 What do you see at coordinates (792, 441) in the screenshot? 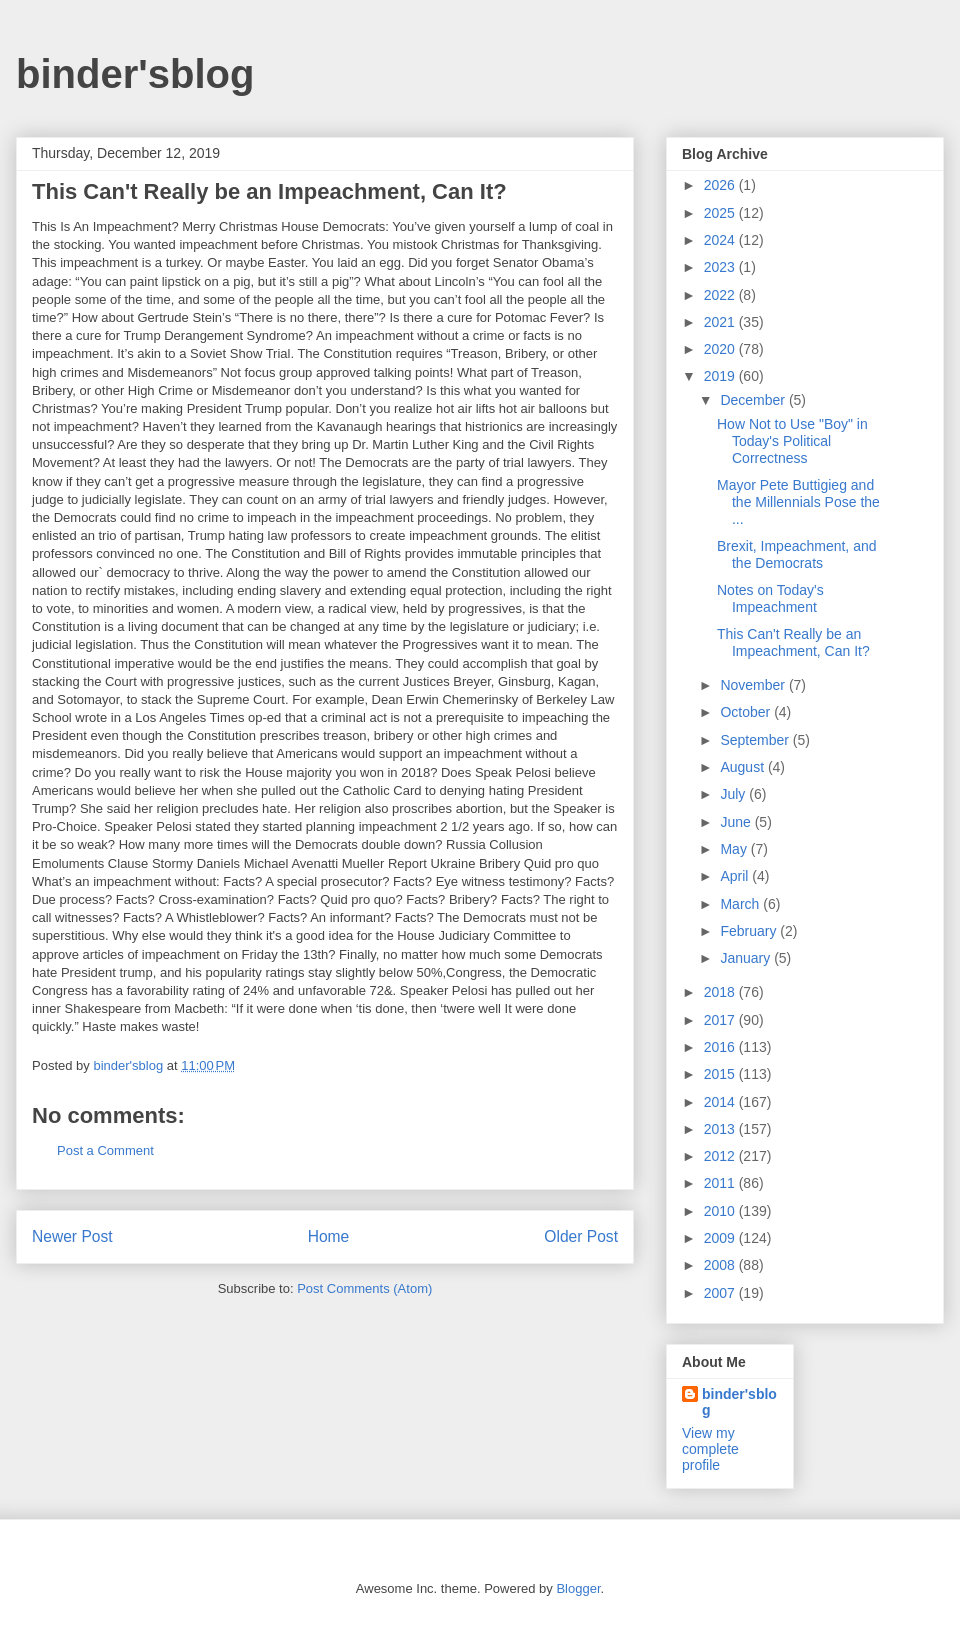
I see `How Not to Use "Boy" in Today's Political Correctness` at bounding box center [792, 441].